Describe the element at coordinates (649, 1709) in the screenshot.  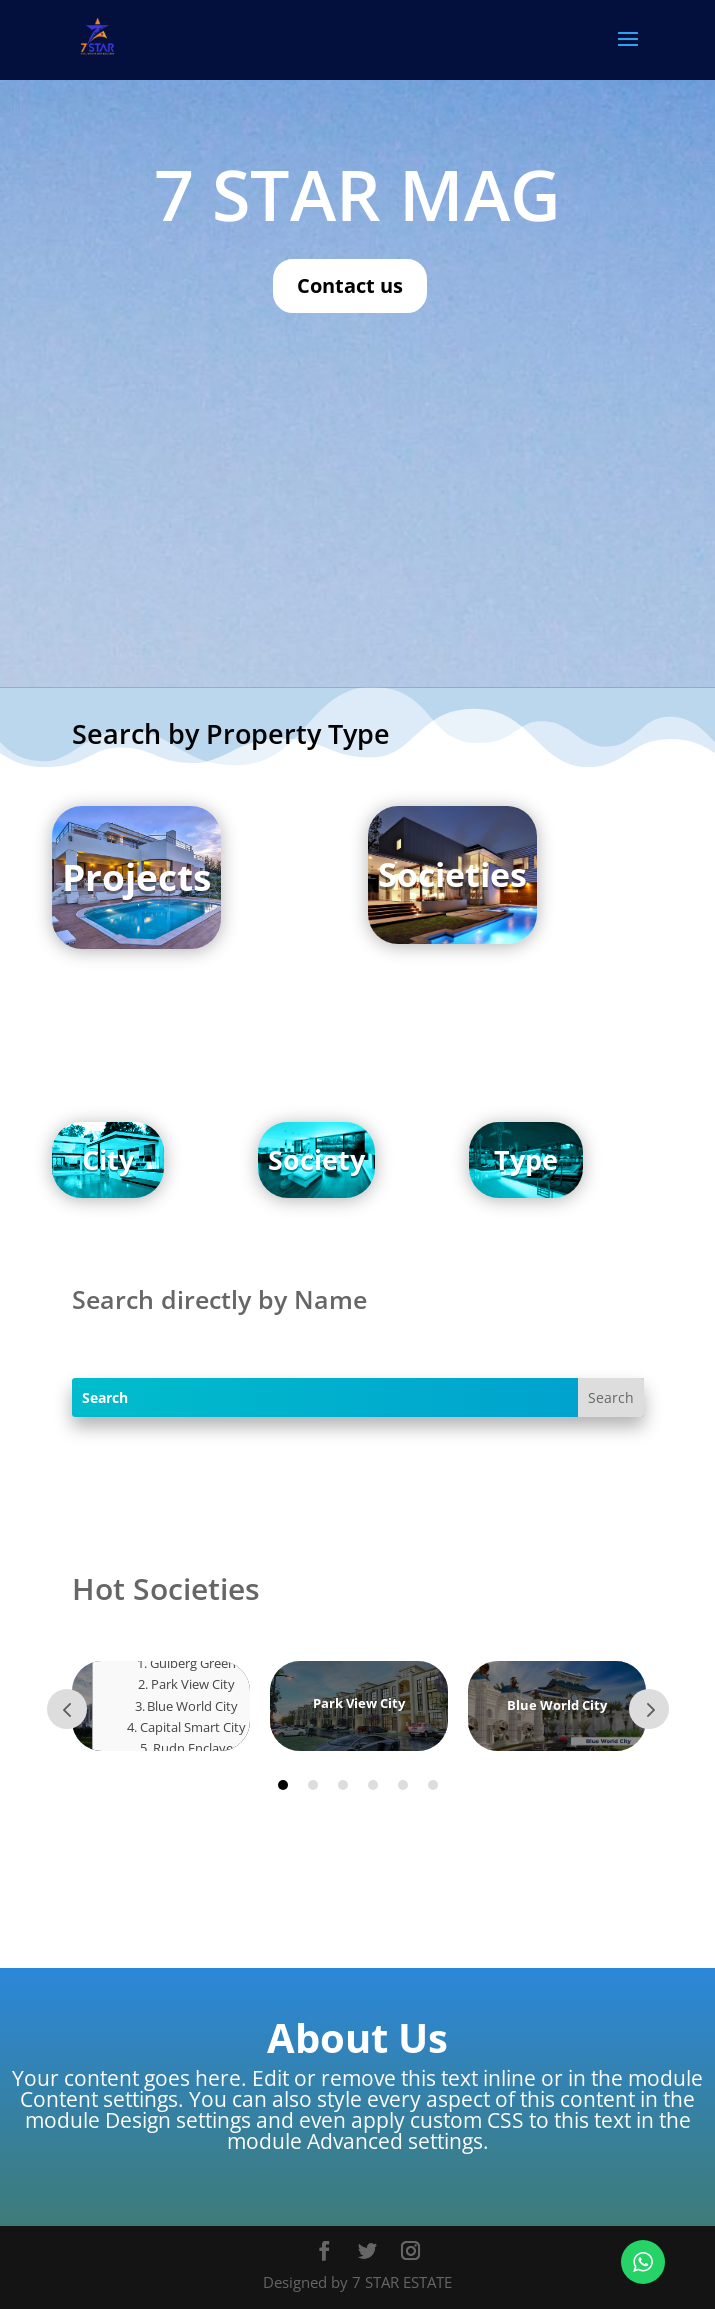
I see `Next` at that location.